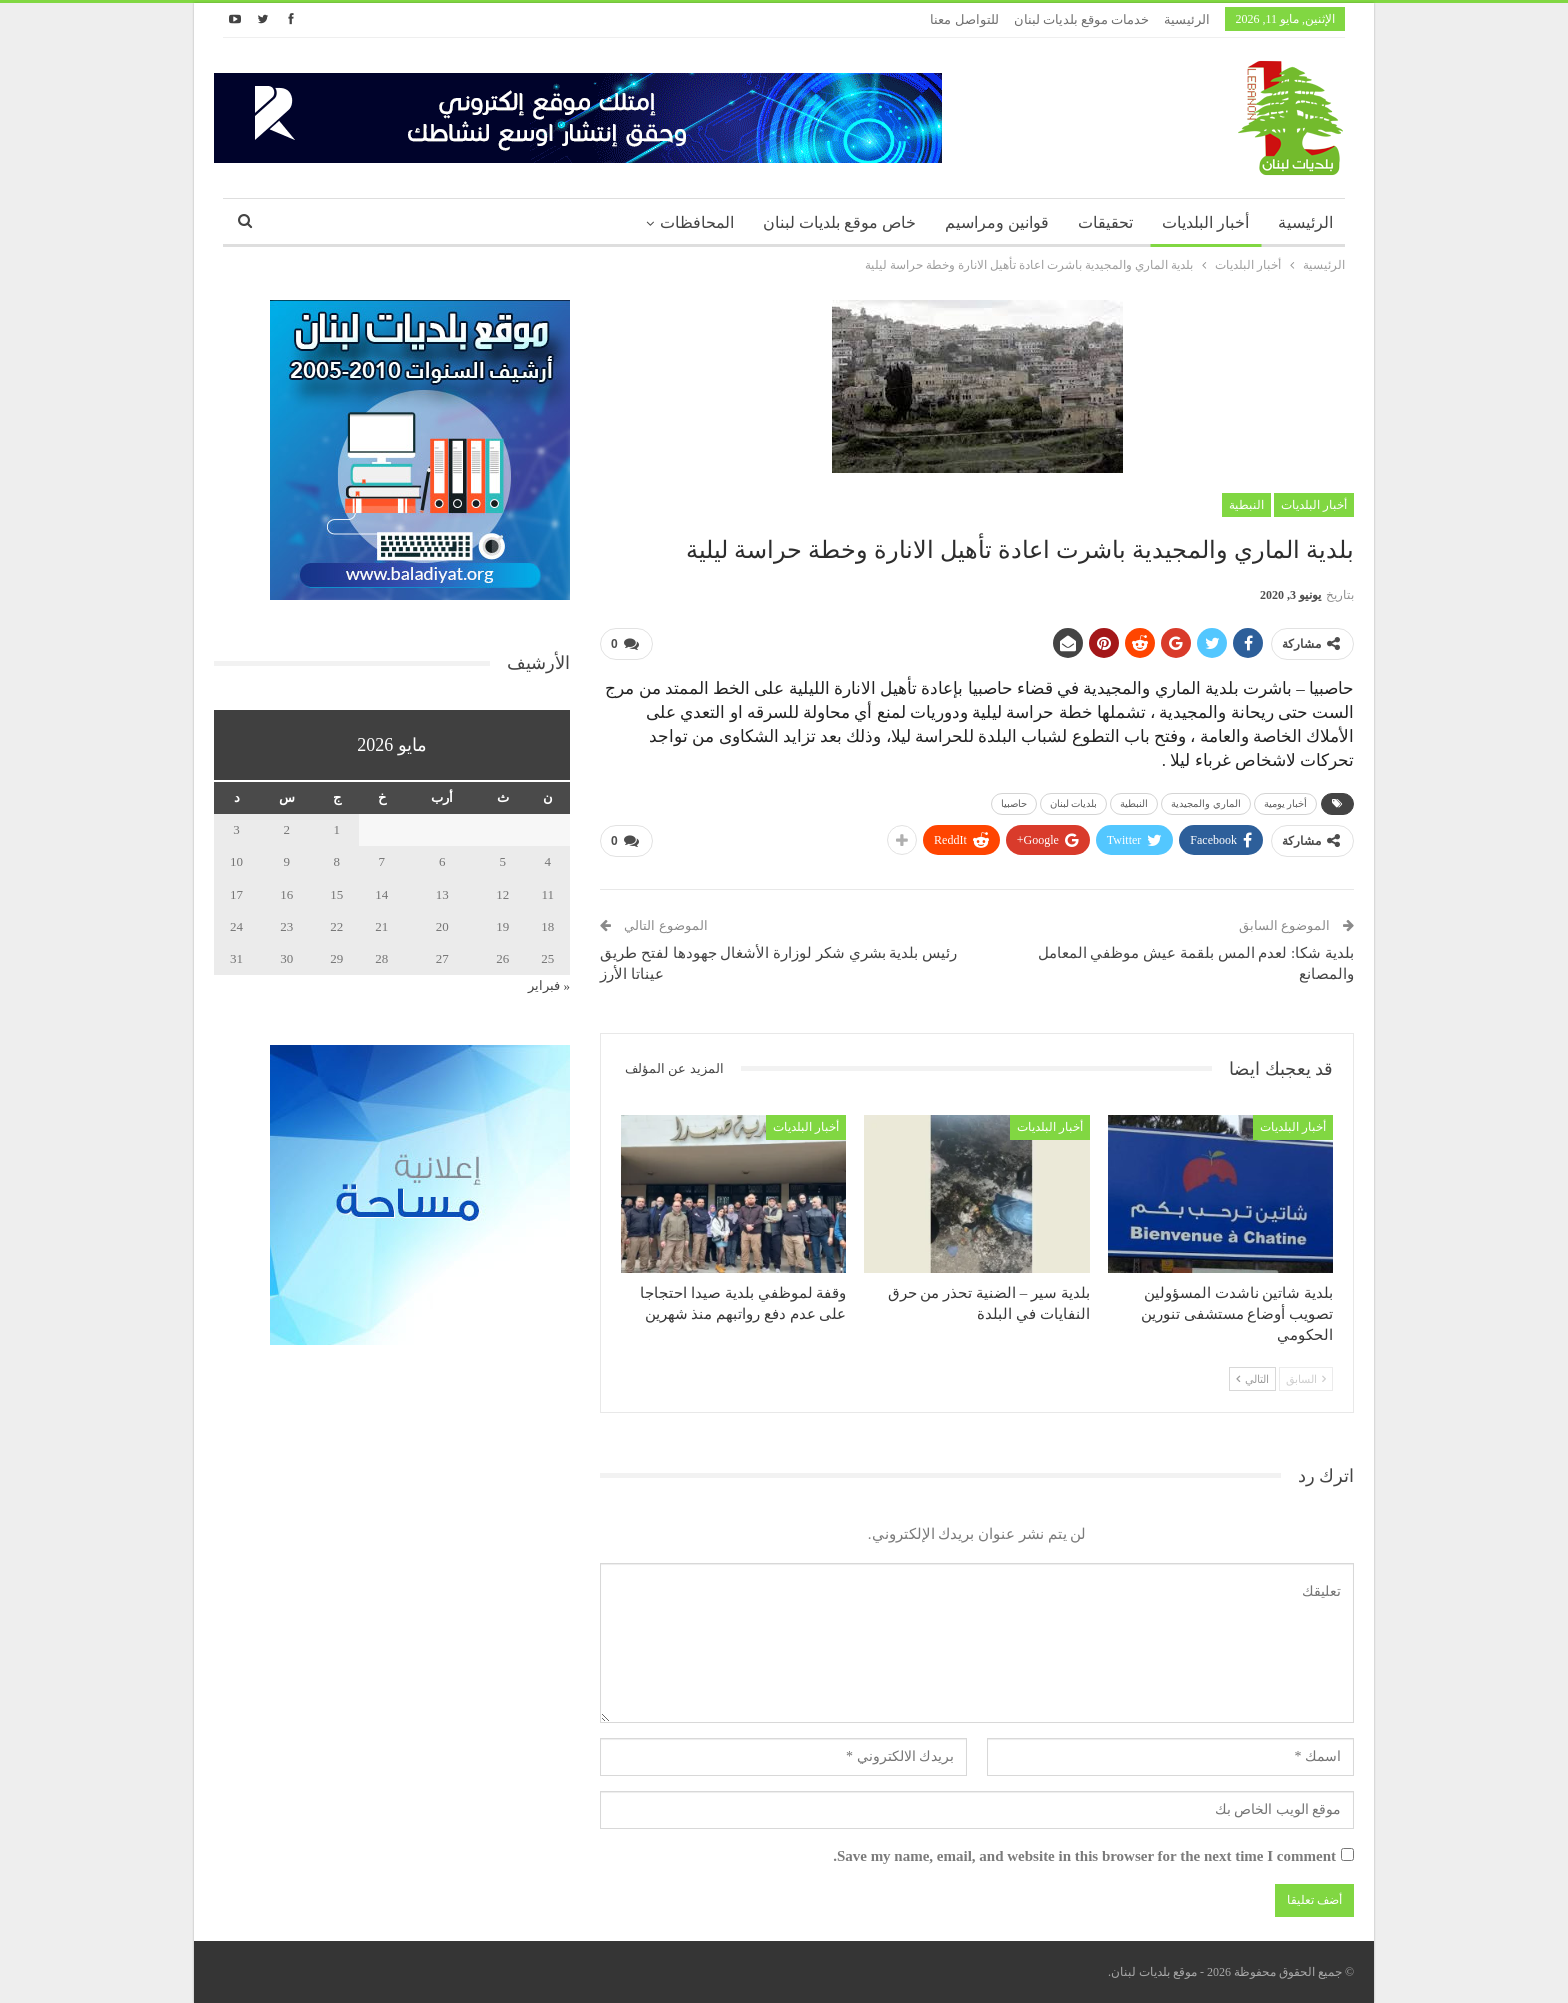  I want to click on تحقيقات, so click(1105, 222).